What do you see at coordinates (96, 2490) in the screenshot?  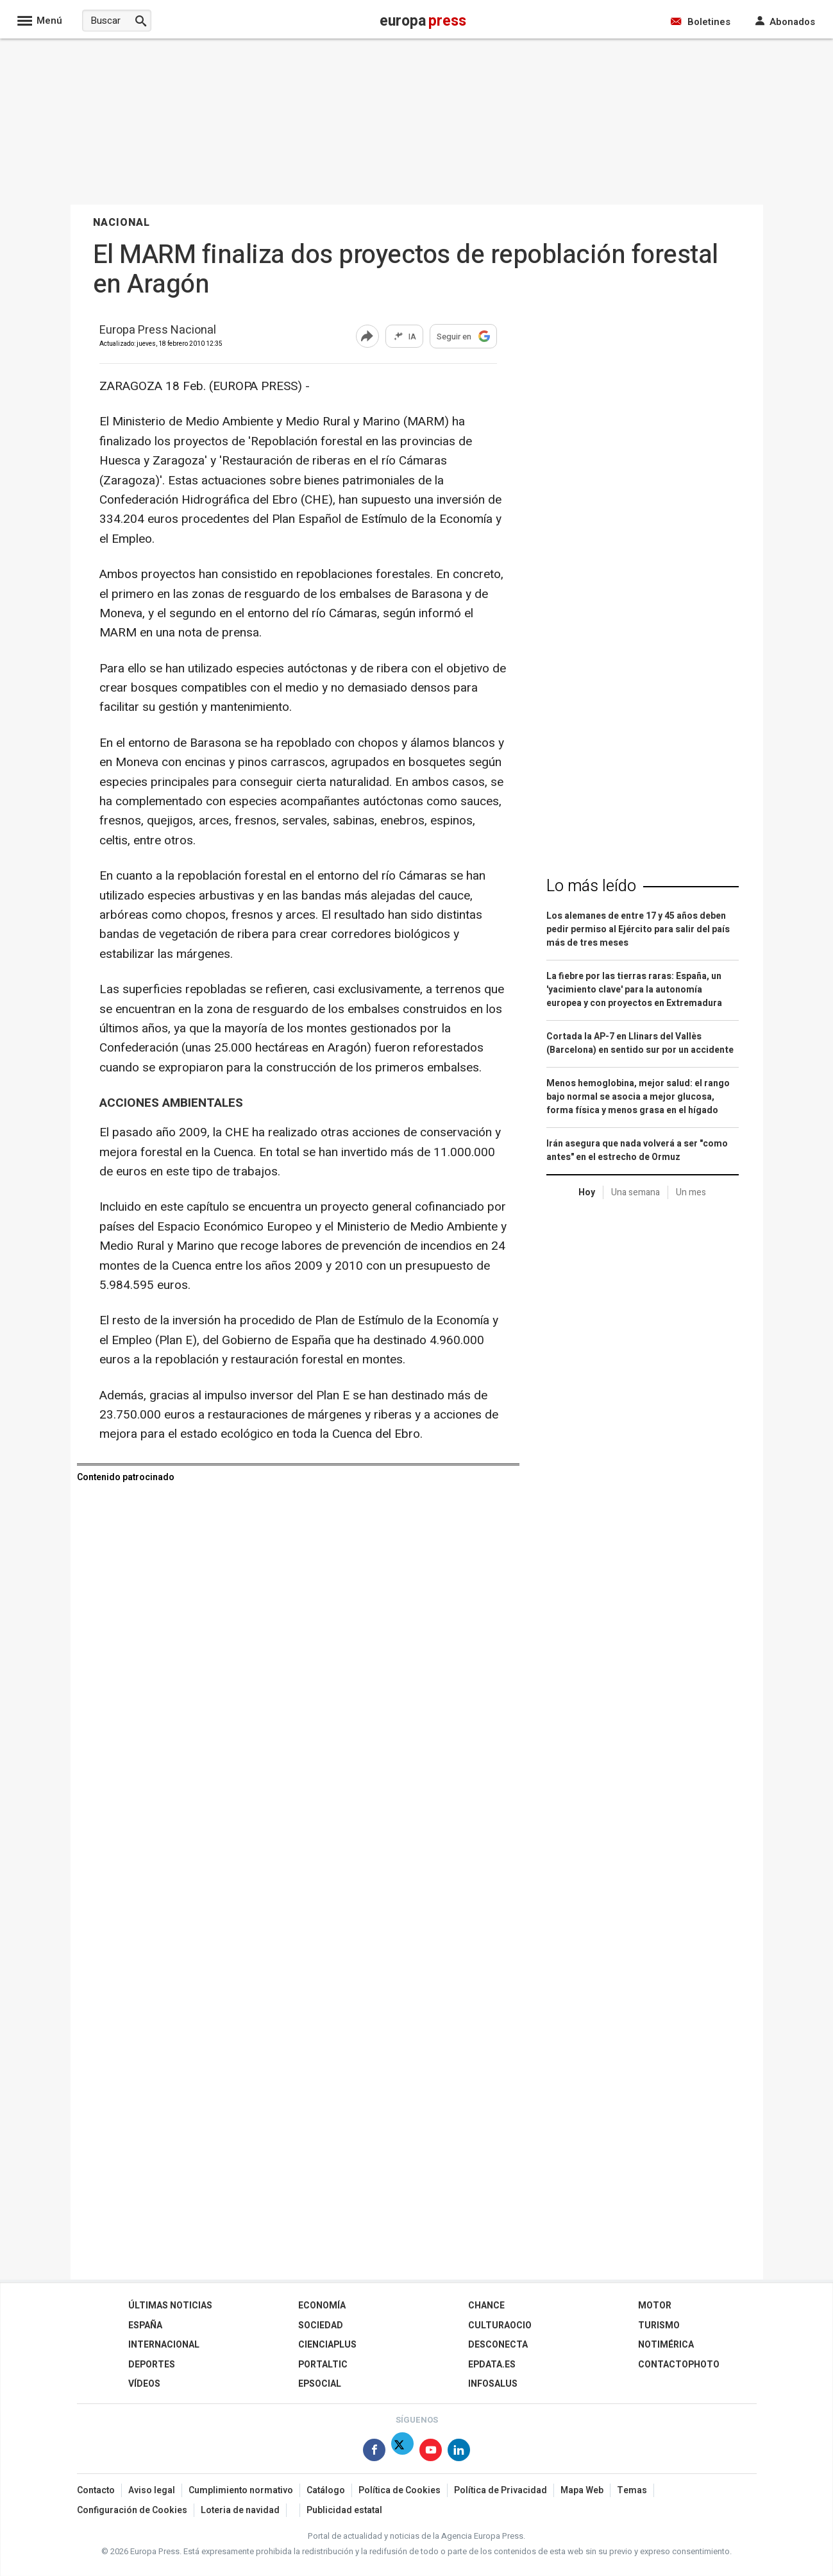 I see `Contacto` at bounding box center [96, 2490].